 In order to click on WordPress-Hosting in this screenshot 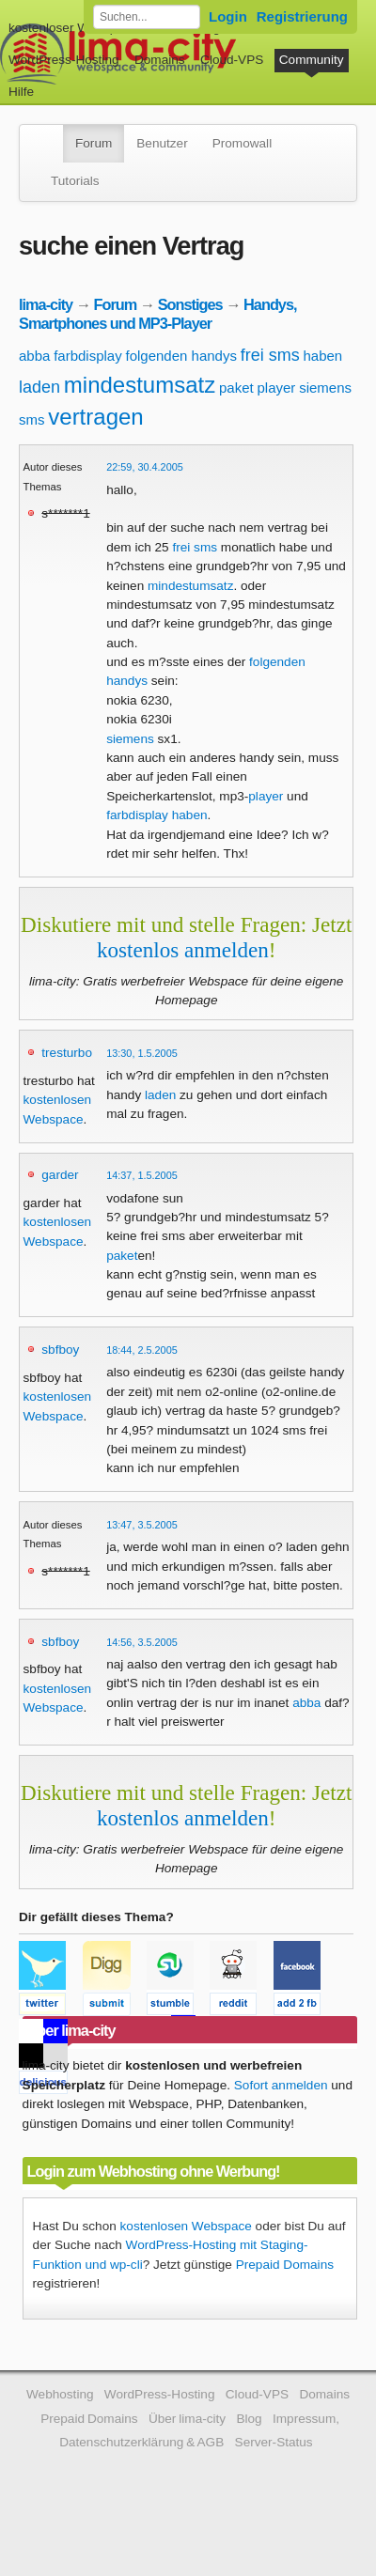, I will do `click(63, 60)`.